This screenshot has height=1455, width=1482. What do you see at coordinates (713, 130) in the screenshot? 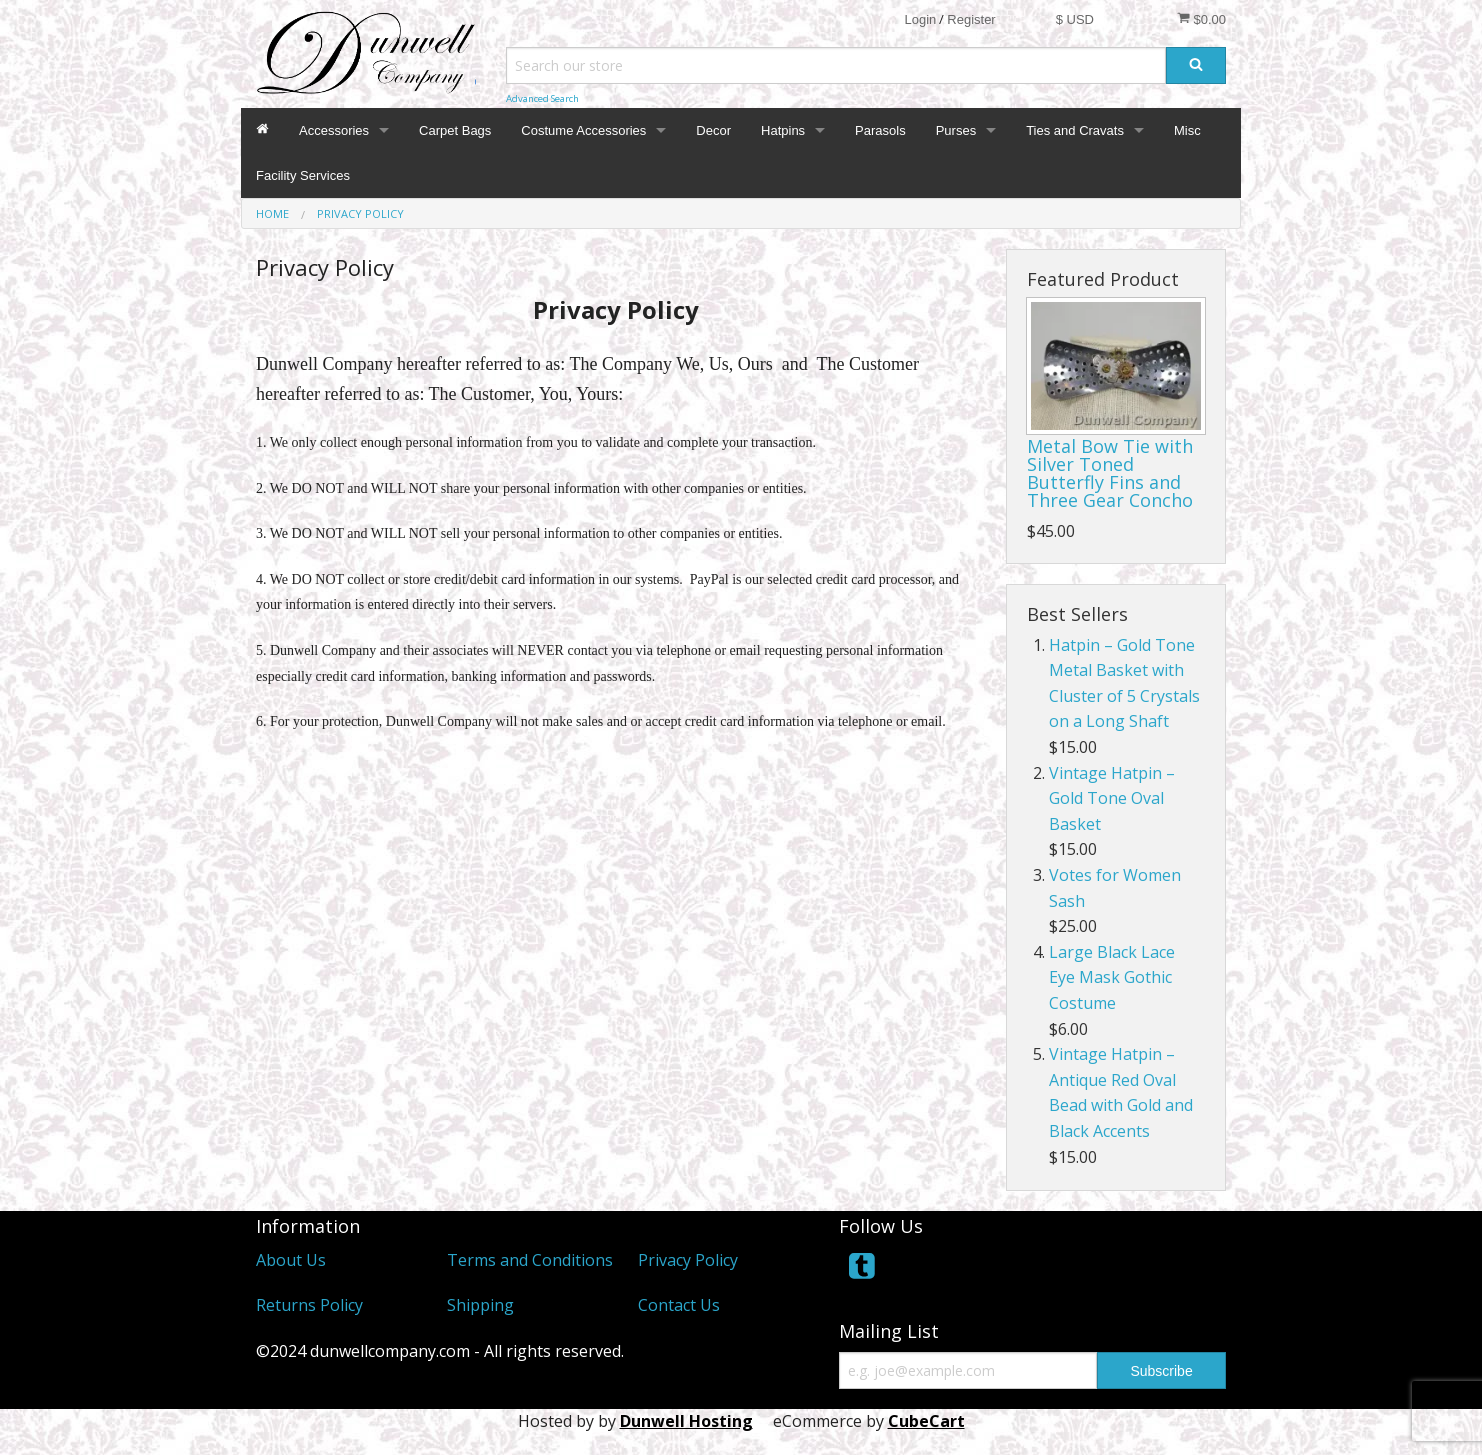
I see `Decor` at bounding box center [713, 130].